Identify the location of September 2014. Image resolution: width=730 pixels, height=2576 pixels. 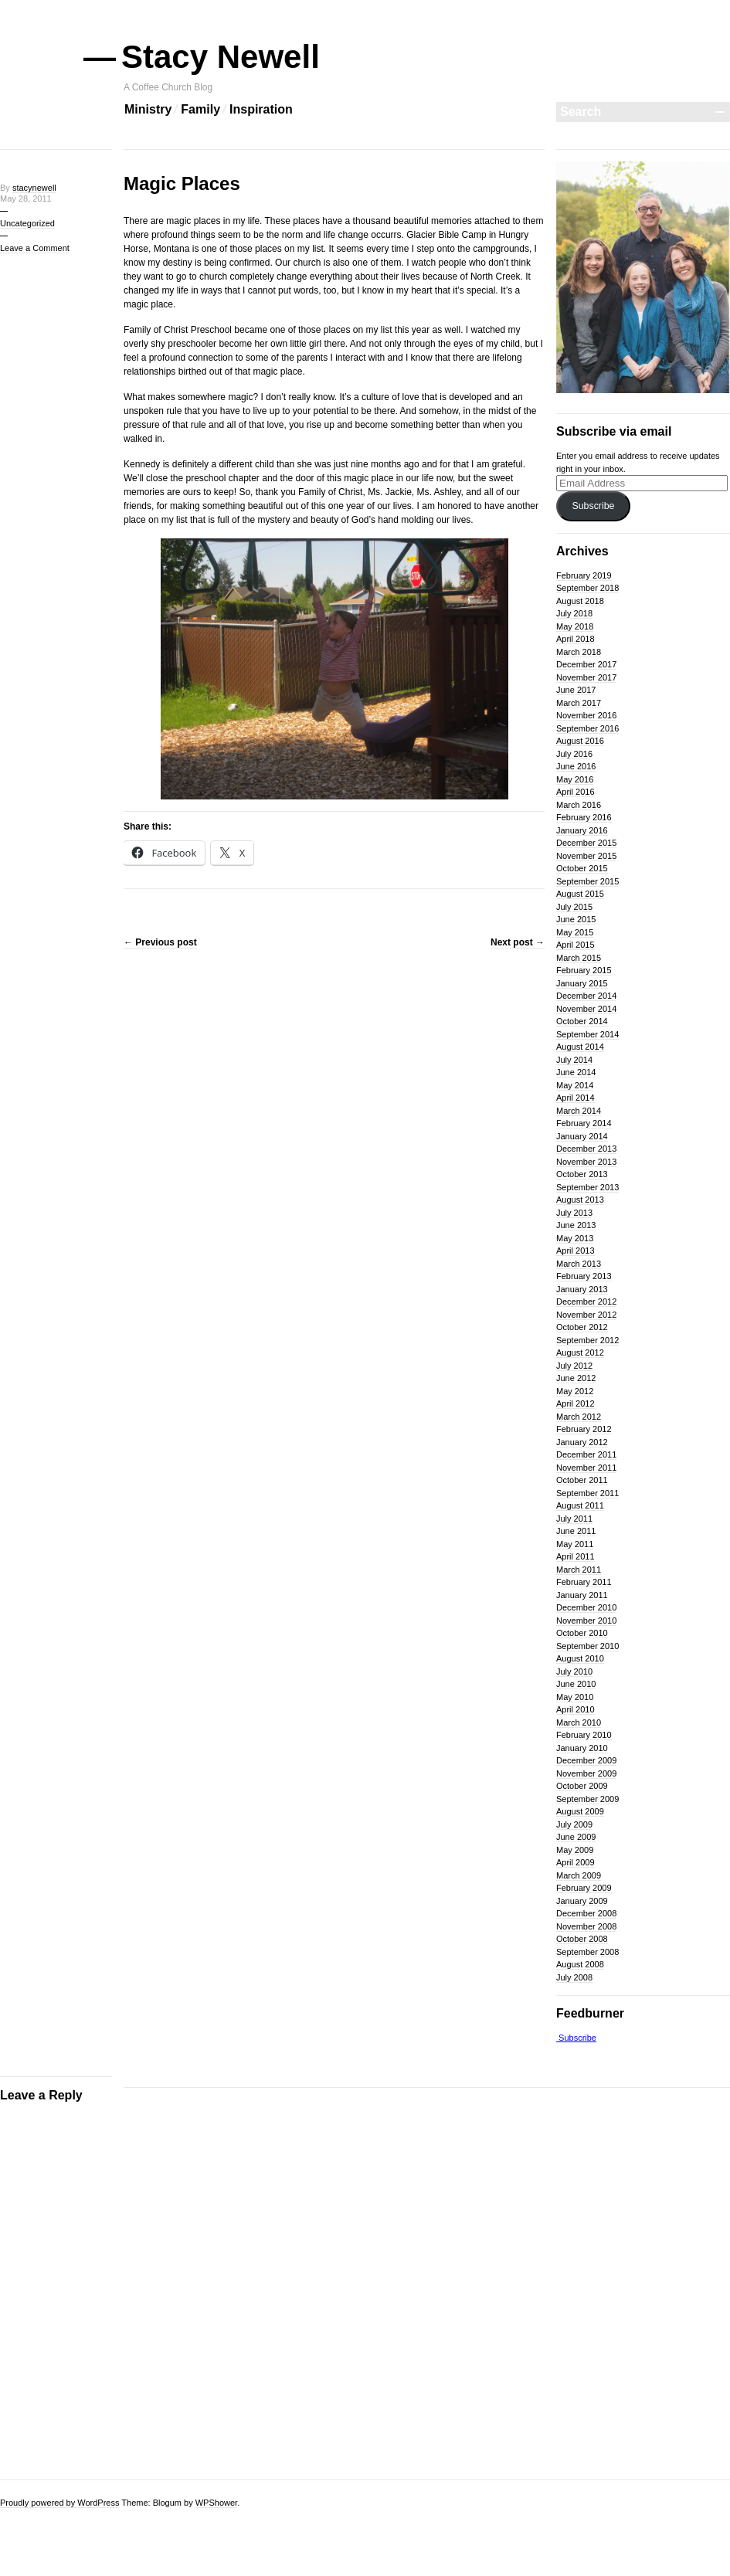
(587, 1034).